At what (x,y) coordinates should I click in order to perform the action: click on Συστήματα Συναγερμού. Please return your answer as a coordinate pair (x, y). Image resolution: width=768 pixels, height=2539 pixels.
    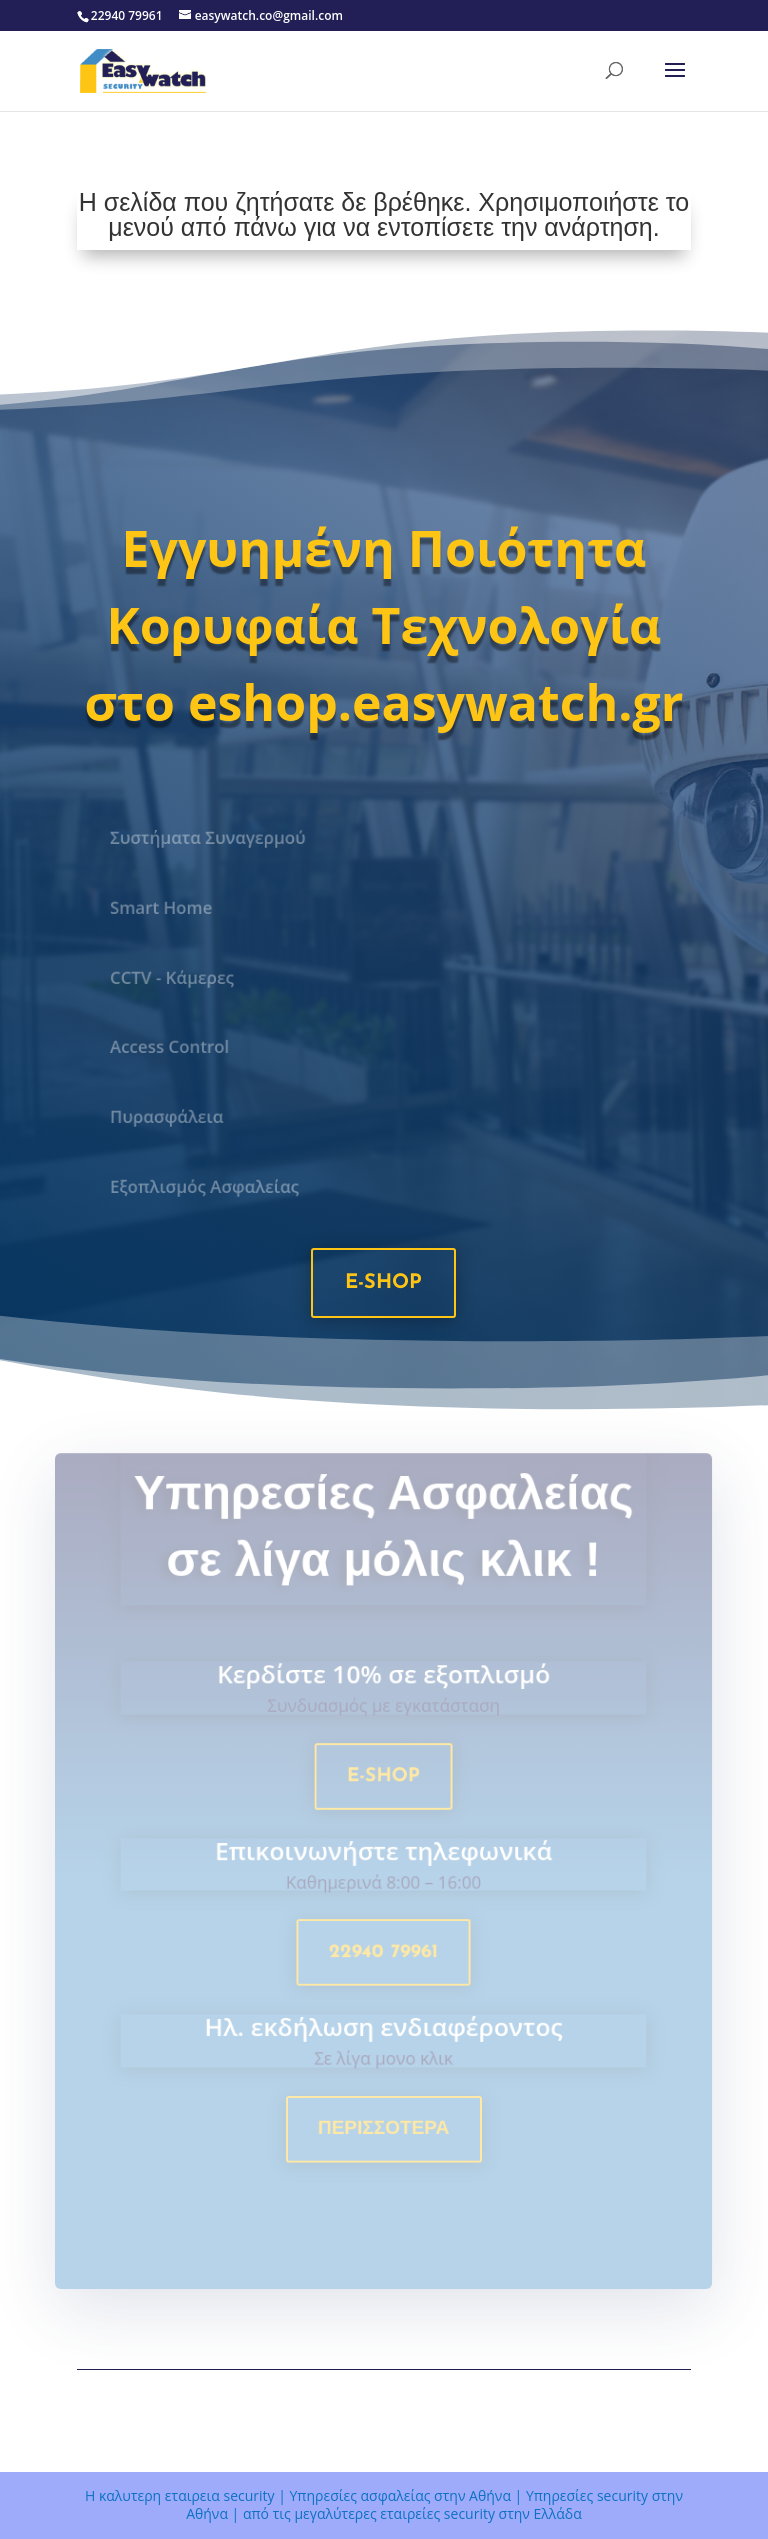
    Looking at the image, I should click on (213, 838).